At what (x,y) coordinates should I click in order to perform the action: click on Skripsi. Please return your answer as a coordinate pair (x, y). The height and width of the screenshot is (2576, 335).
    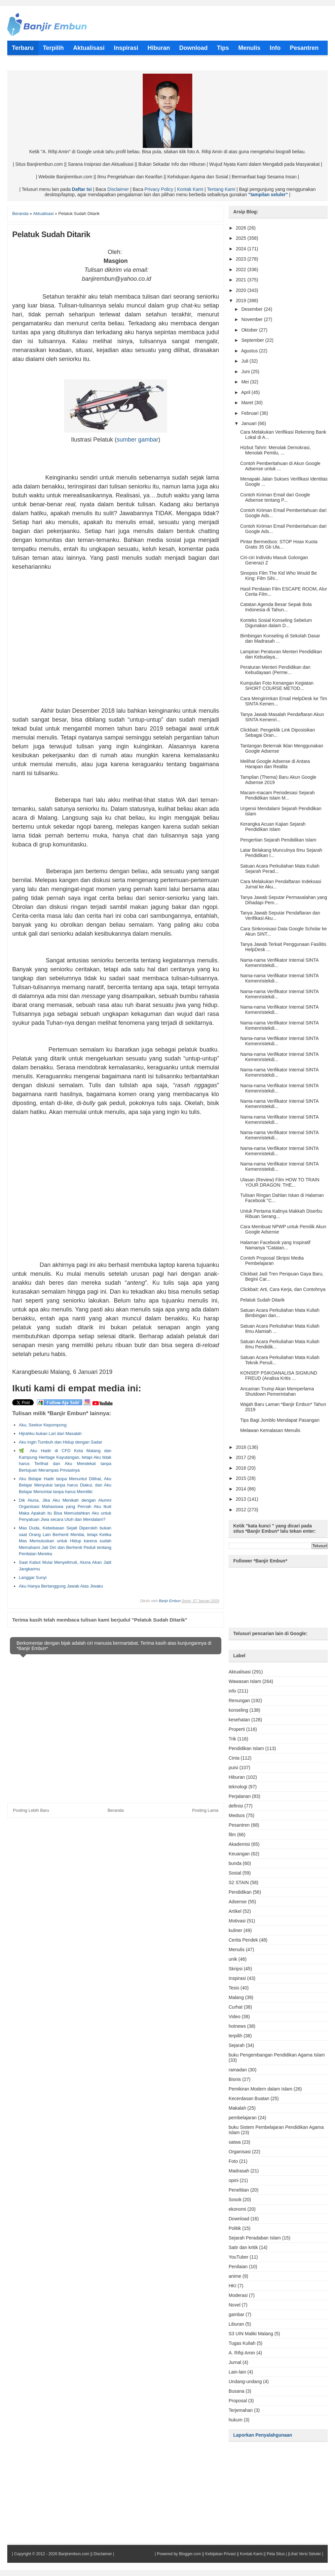
    Looking at the image, I should click on (235, 1968).